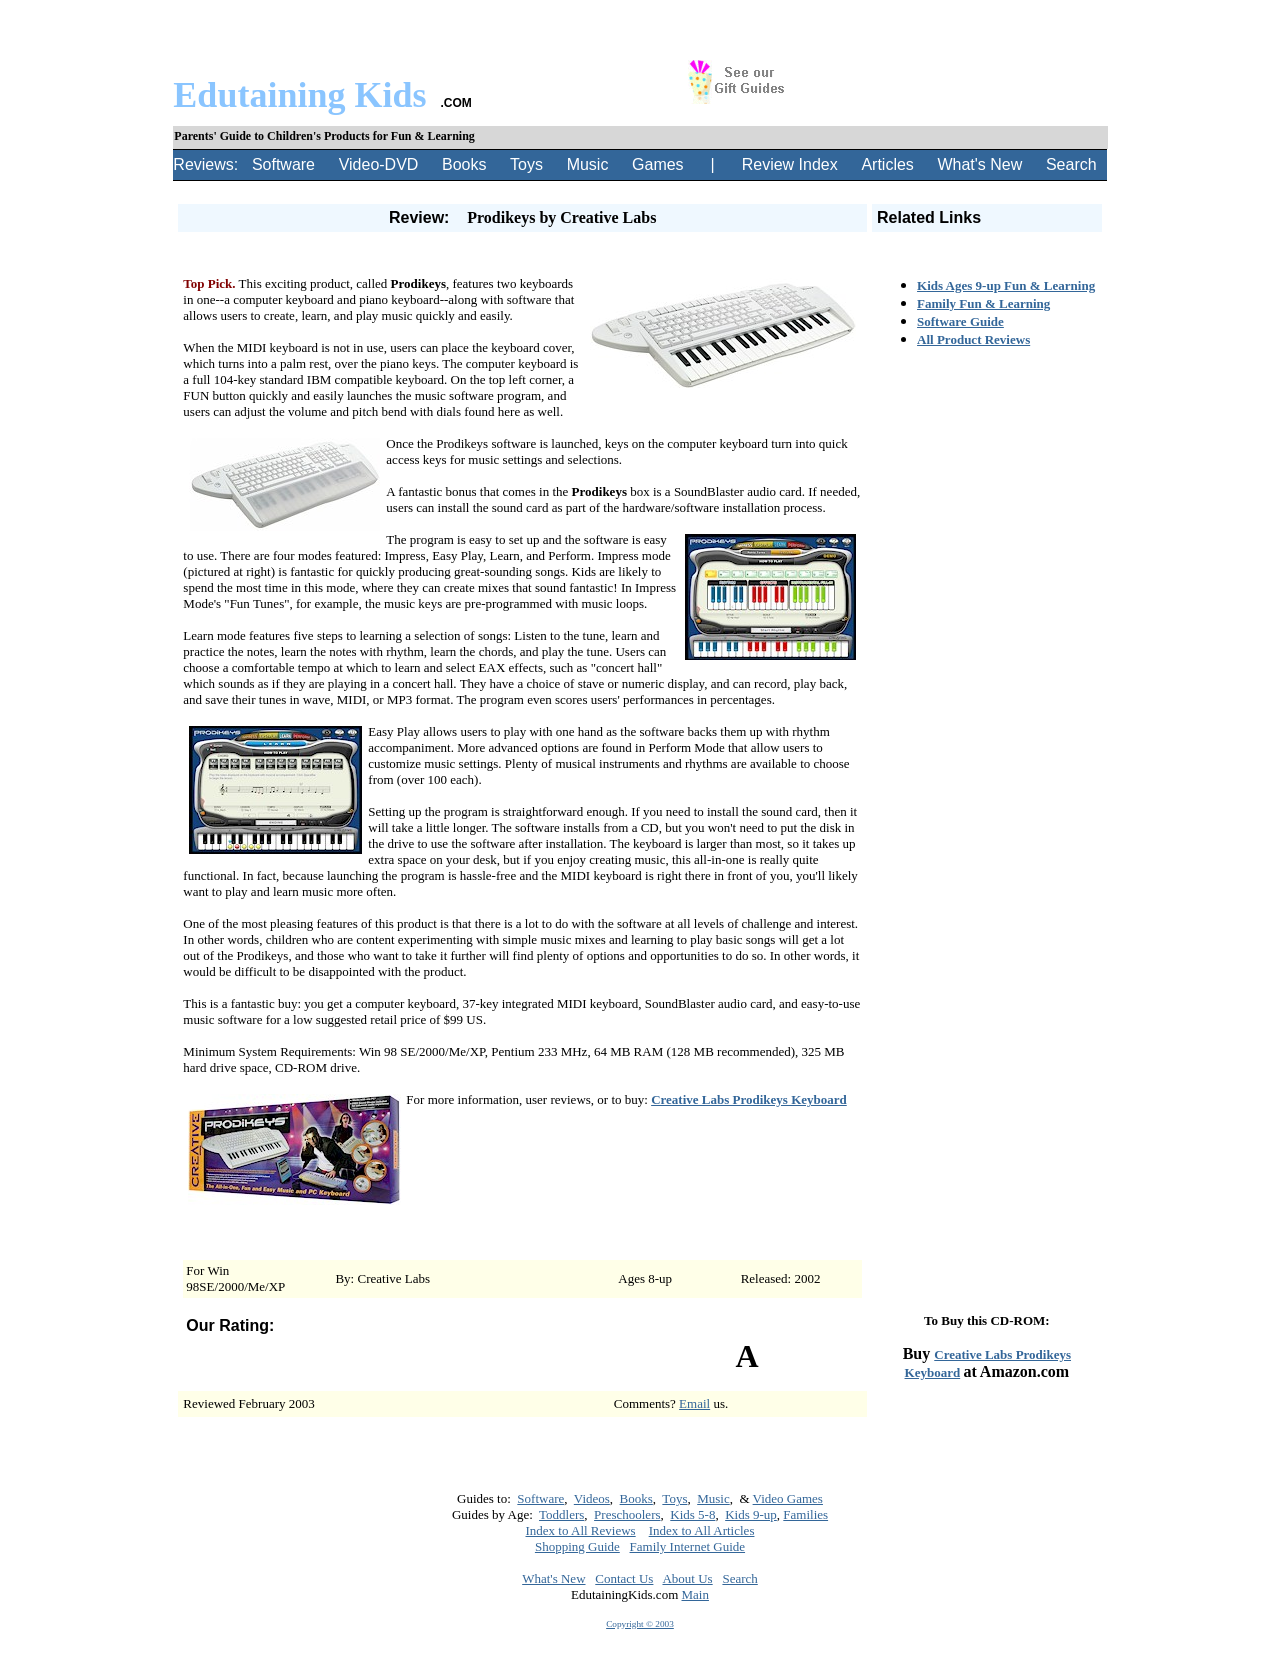  Describe the element at coordinates (581, 1530) in the screenshot. I see `Index to All Reviews` at that location.